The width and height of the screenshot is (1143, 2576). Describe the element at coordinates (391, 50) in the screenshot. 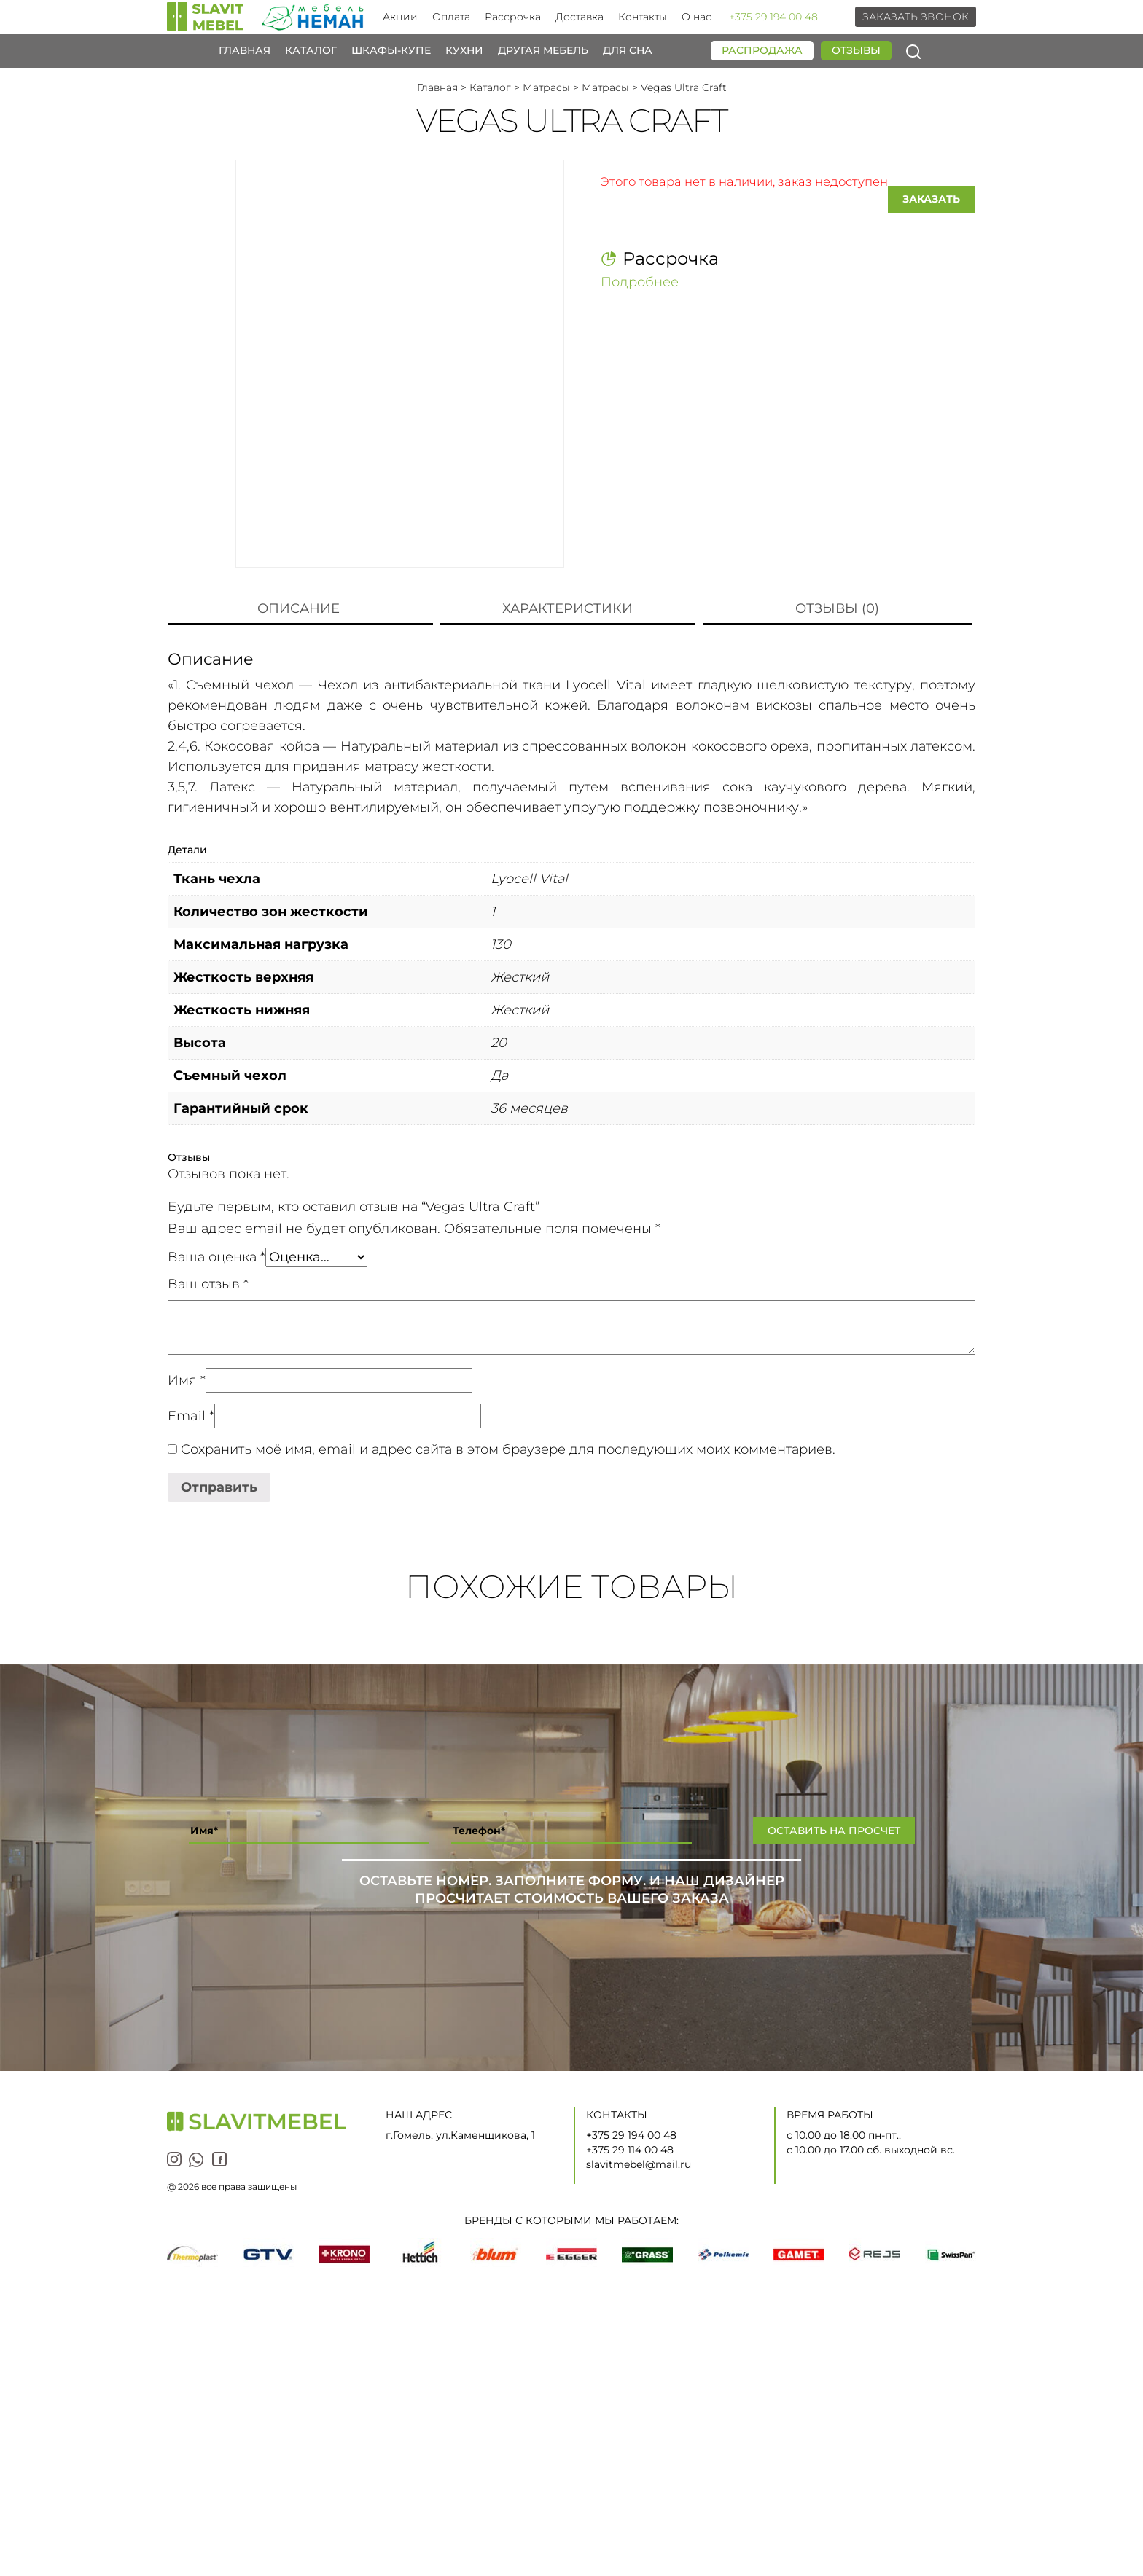

I see `Шкафы-купе` at that location.